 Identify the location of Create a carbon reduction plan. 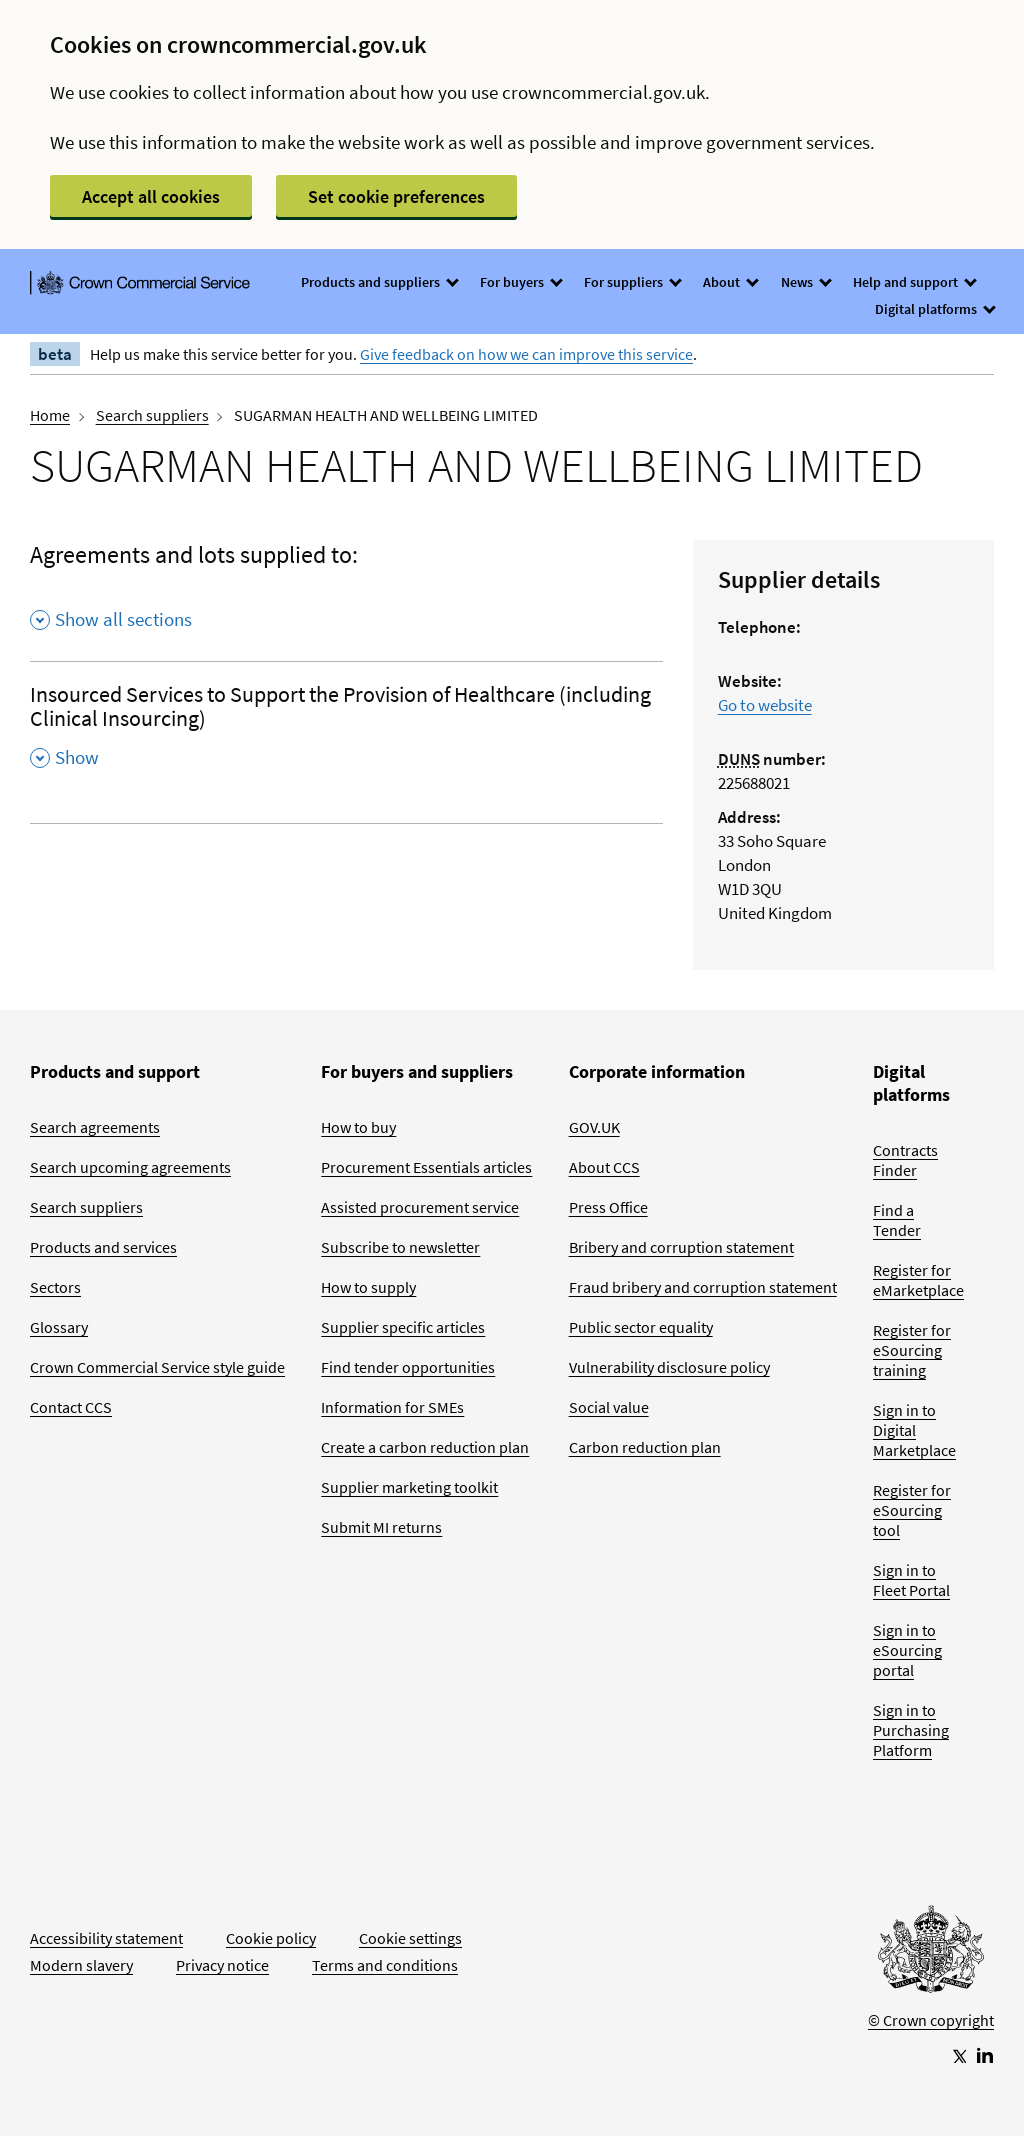
(425, 1447).